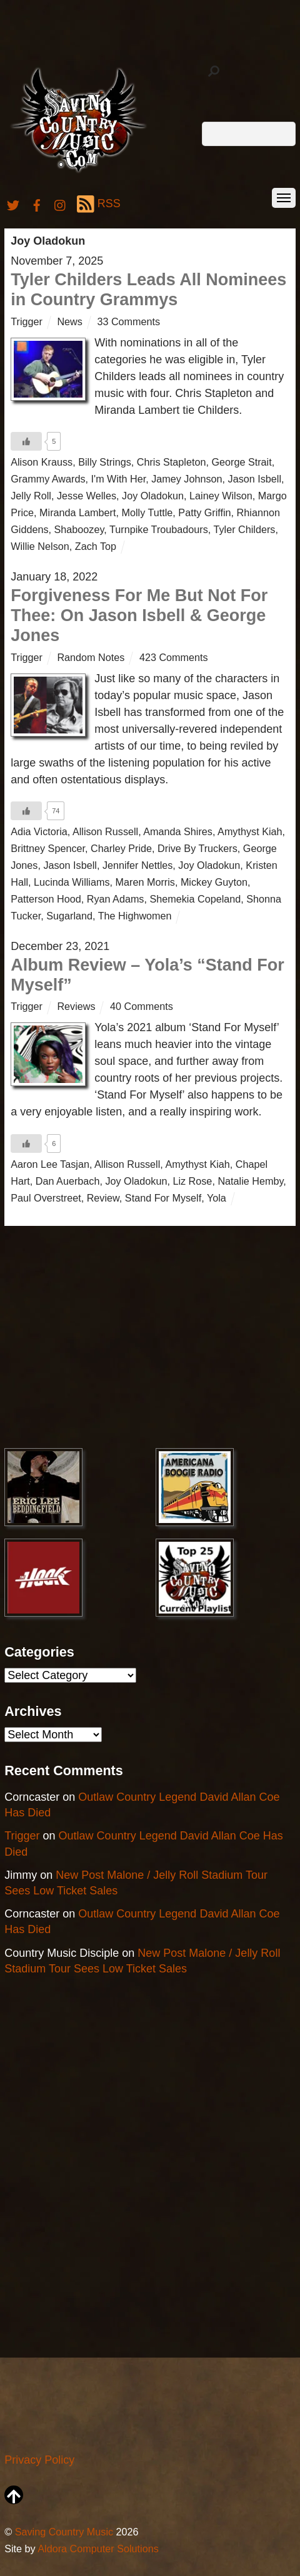  I want to click on Saving Country Music, so click(64, 2531).